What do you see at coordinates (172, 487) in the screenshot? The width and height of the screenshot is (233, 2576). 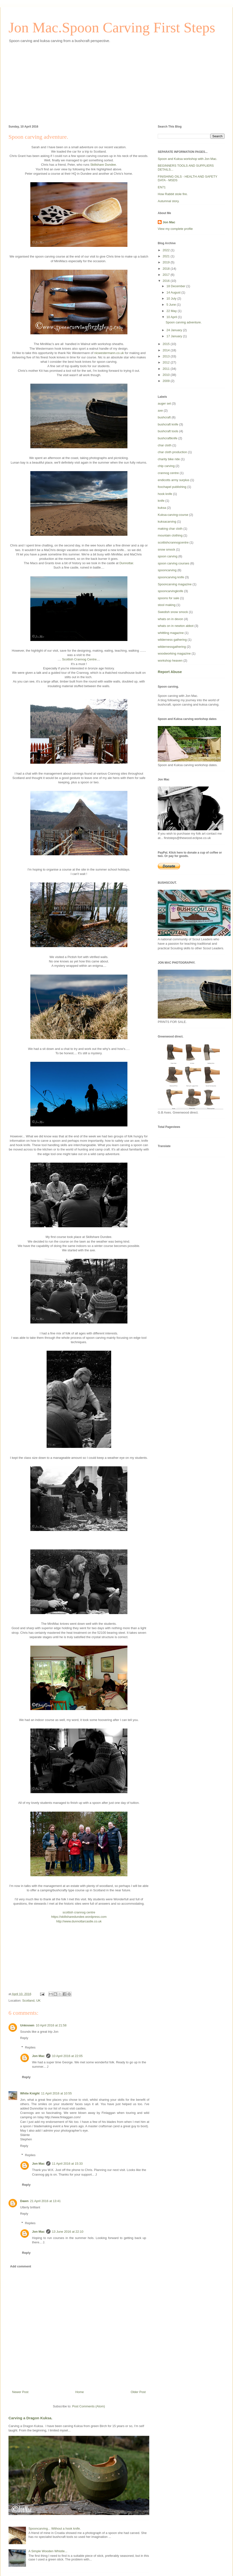 I see `foxchapel publishing` at bounding box center [172, 487].